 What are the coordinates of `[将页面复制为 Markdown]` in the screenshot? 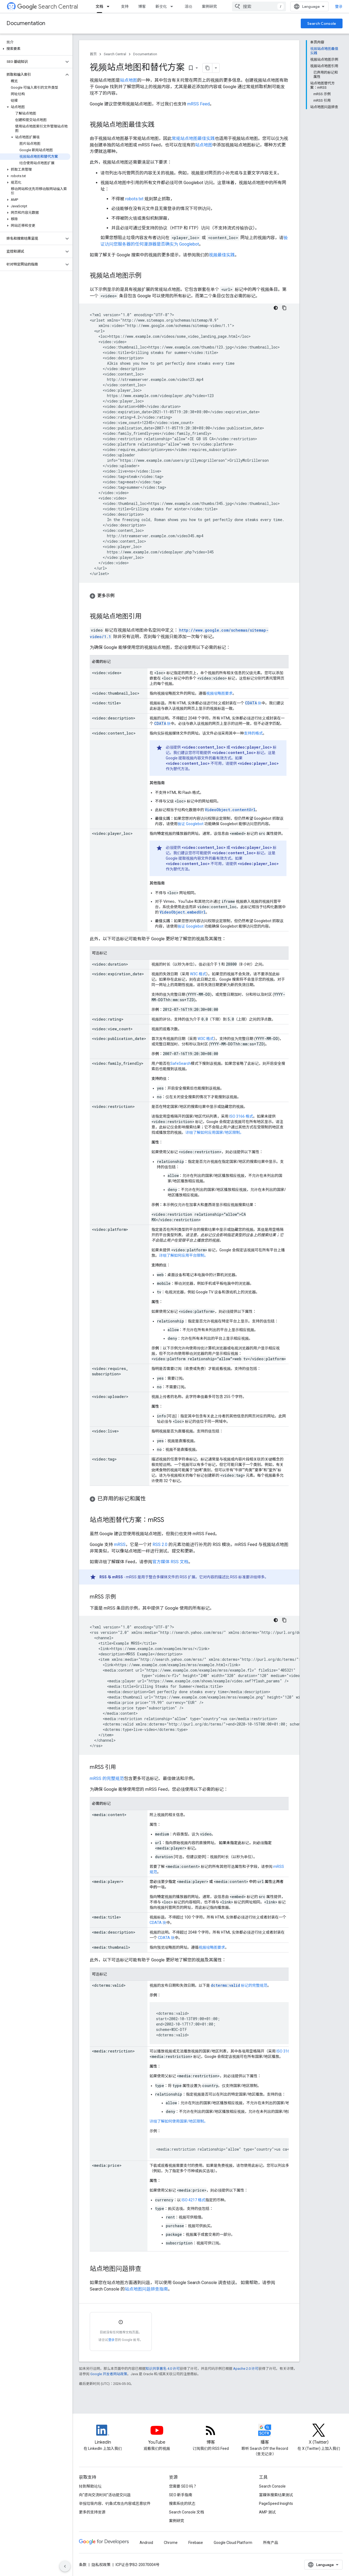 It's located at (207, 68).